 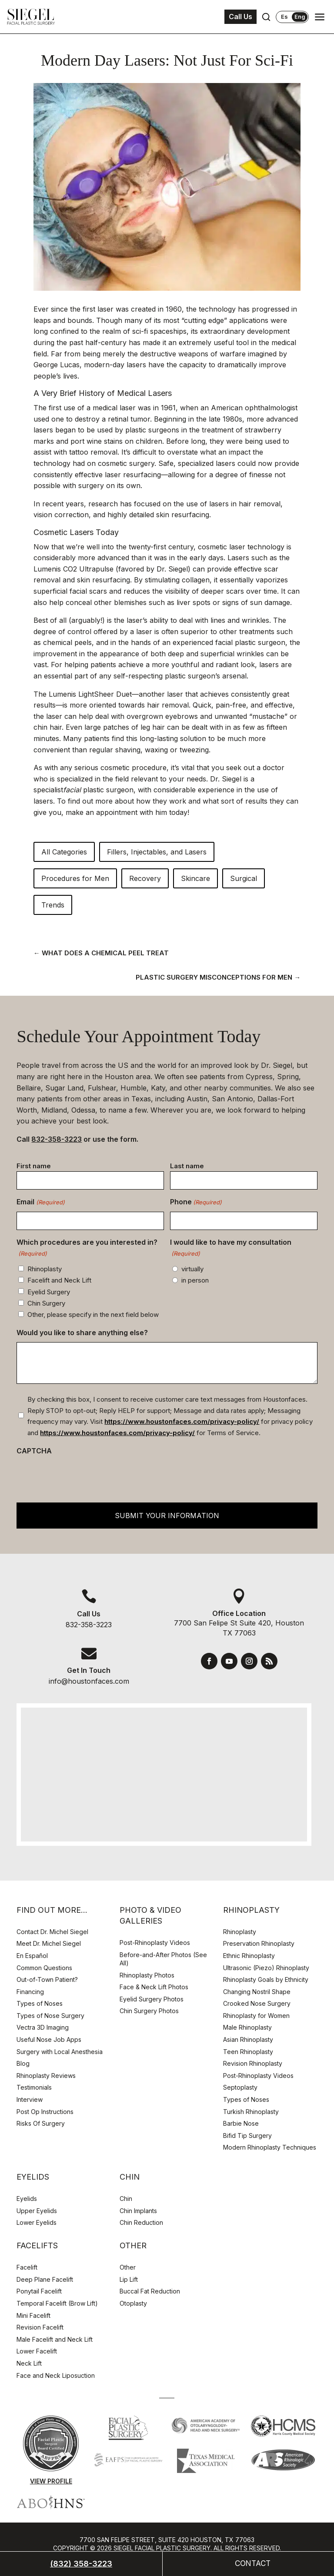 I want to click on Rhinoplasty for Women, so click(x=256, y=2015).